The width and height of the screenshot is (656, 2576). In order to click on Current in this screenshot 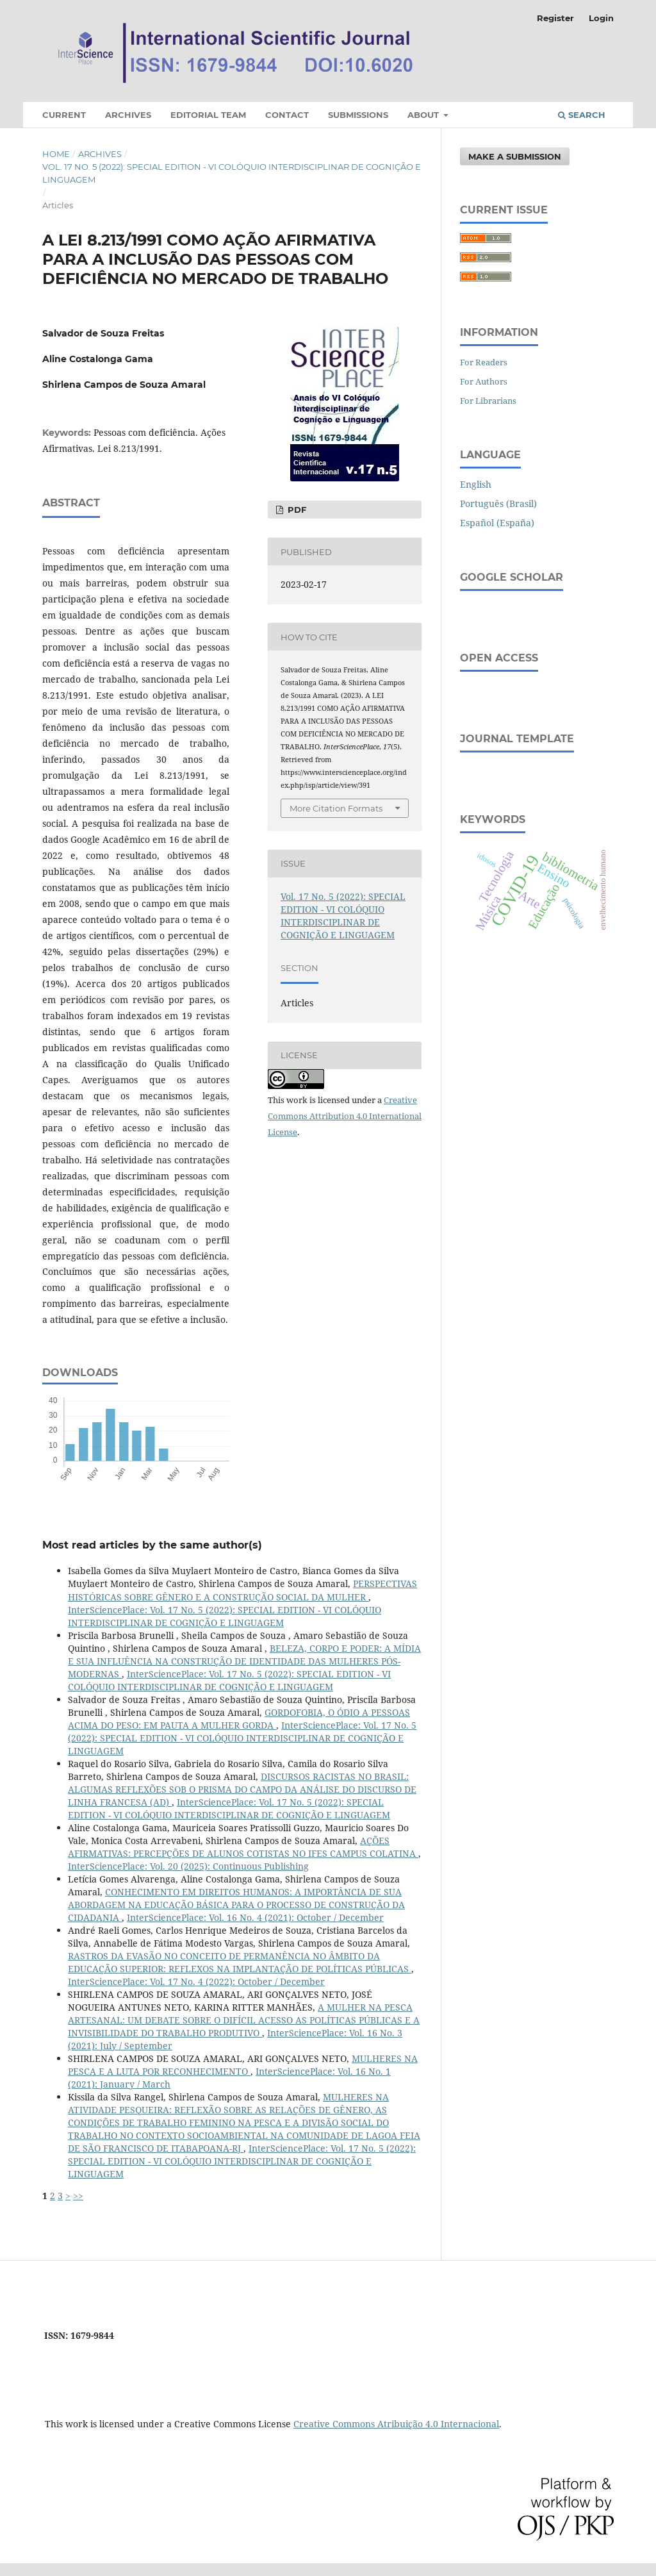, I will do `click(64, 115)`.